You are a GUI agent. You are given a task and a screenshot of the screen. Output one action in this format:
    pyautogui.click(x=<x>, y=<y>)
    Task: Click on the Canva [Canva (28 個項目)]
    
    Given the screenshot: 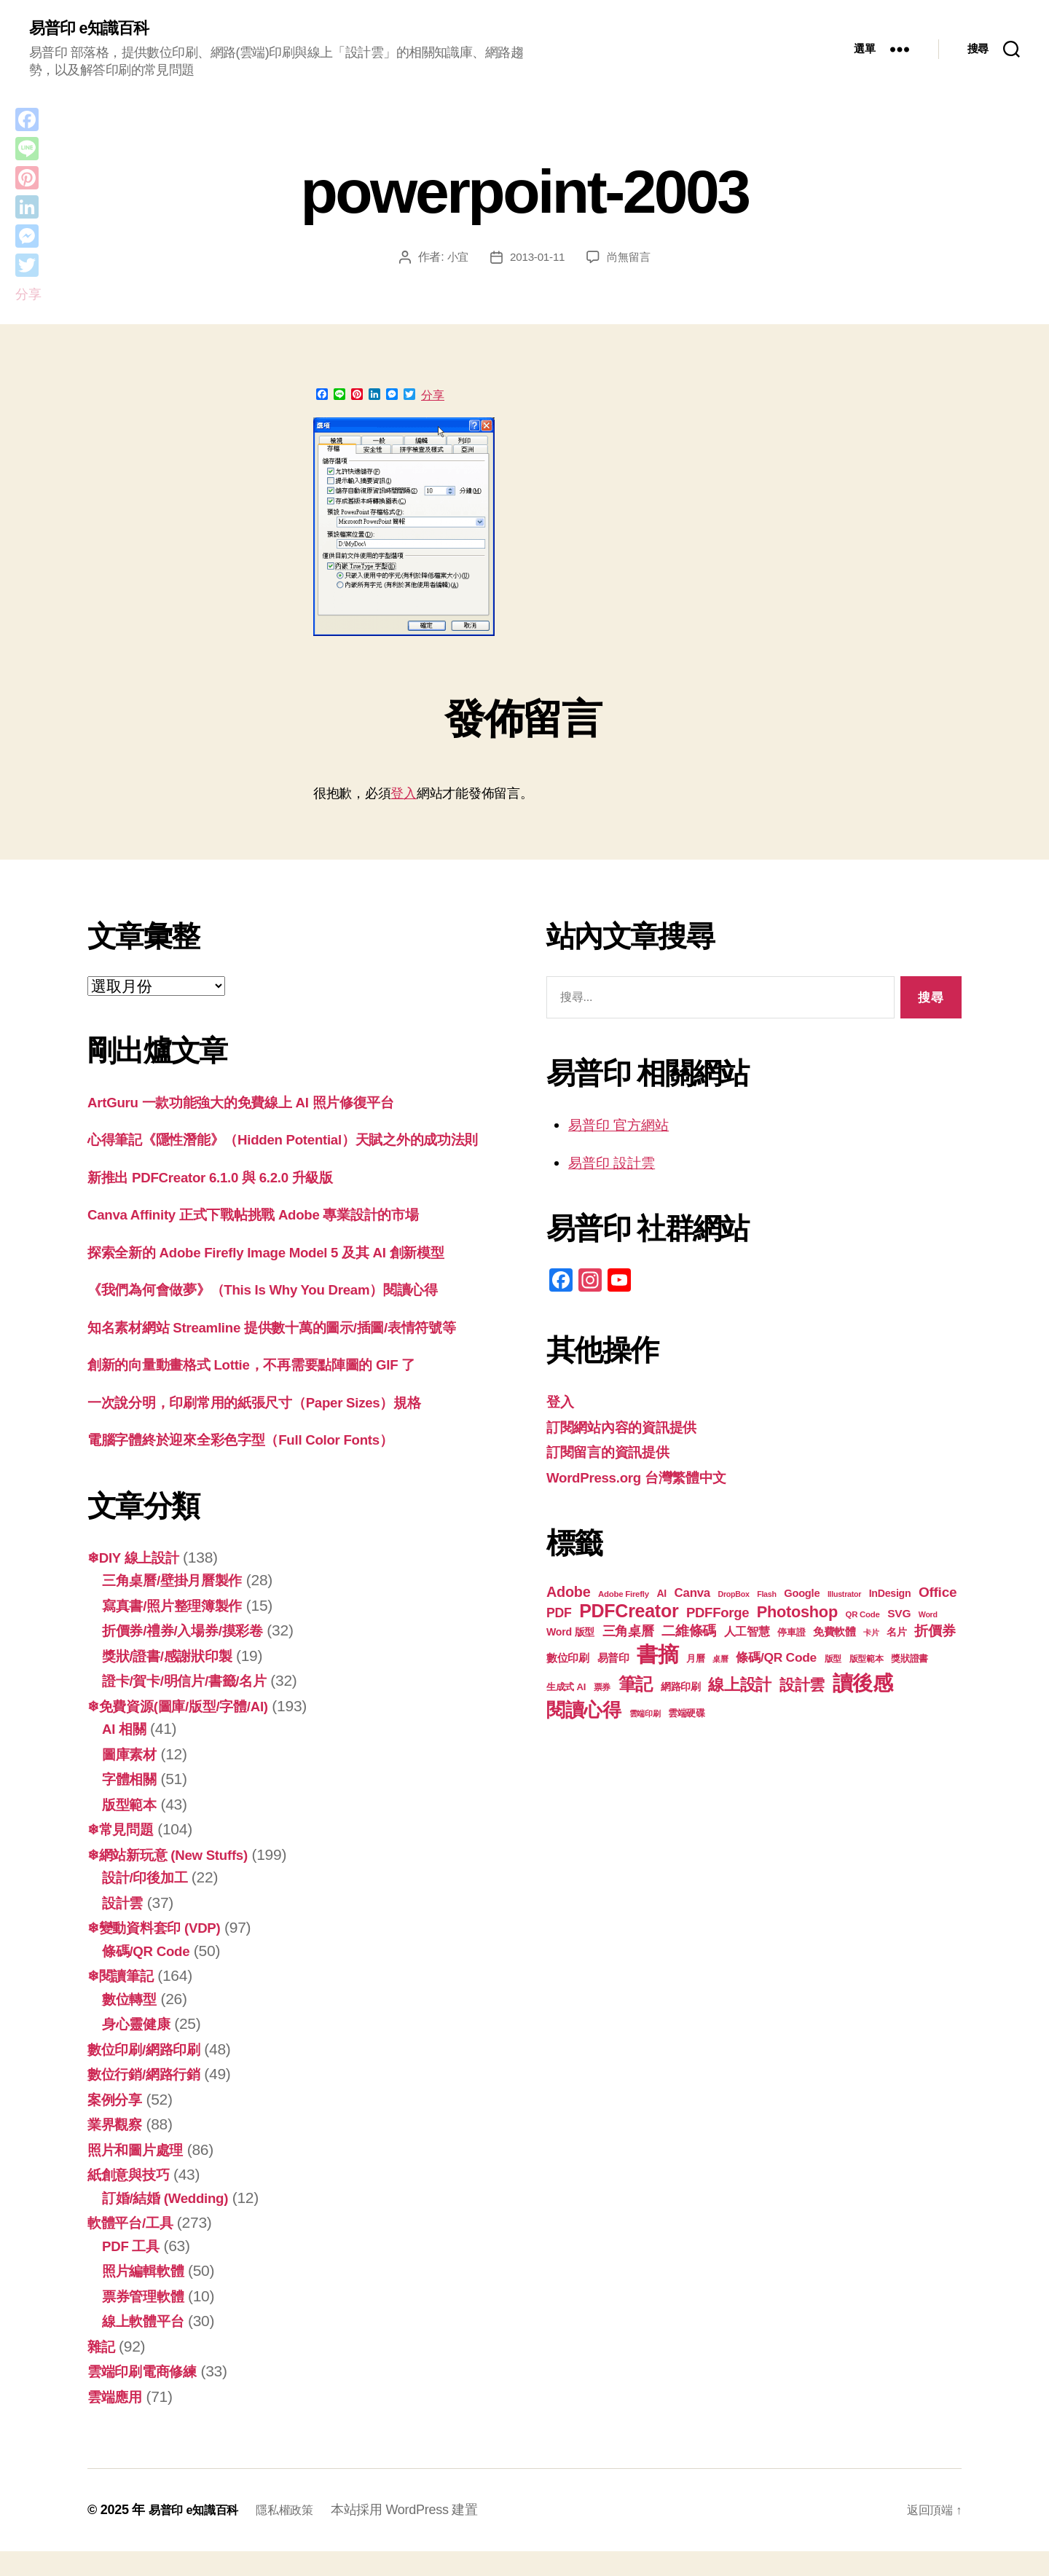 What is the action you would take?
    pyautogui.click(x=692, y=1595)
    